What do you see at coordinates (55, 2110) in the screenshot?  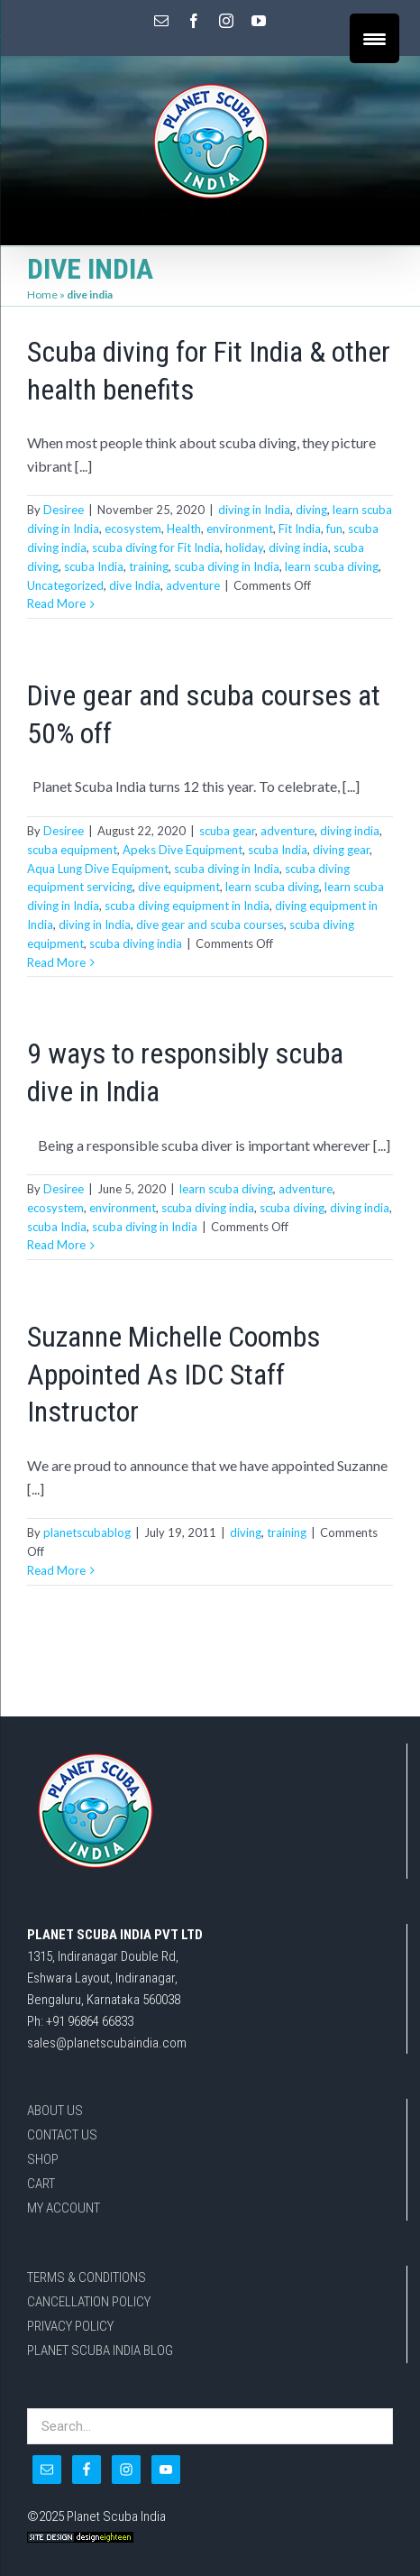 I see `ABOUT US` at bounding box center [55, 2110].